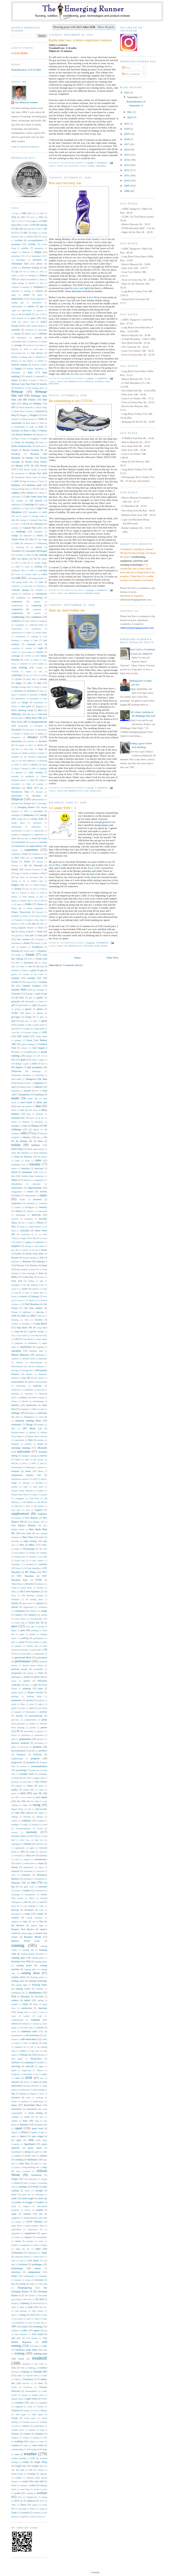 The height and width of the screenshot is (2576, 174). Describe the element at coordinates (40, 1013) in the screenshot. I see `gluteus` at that location.